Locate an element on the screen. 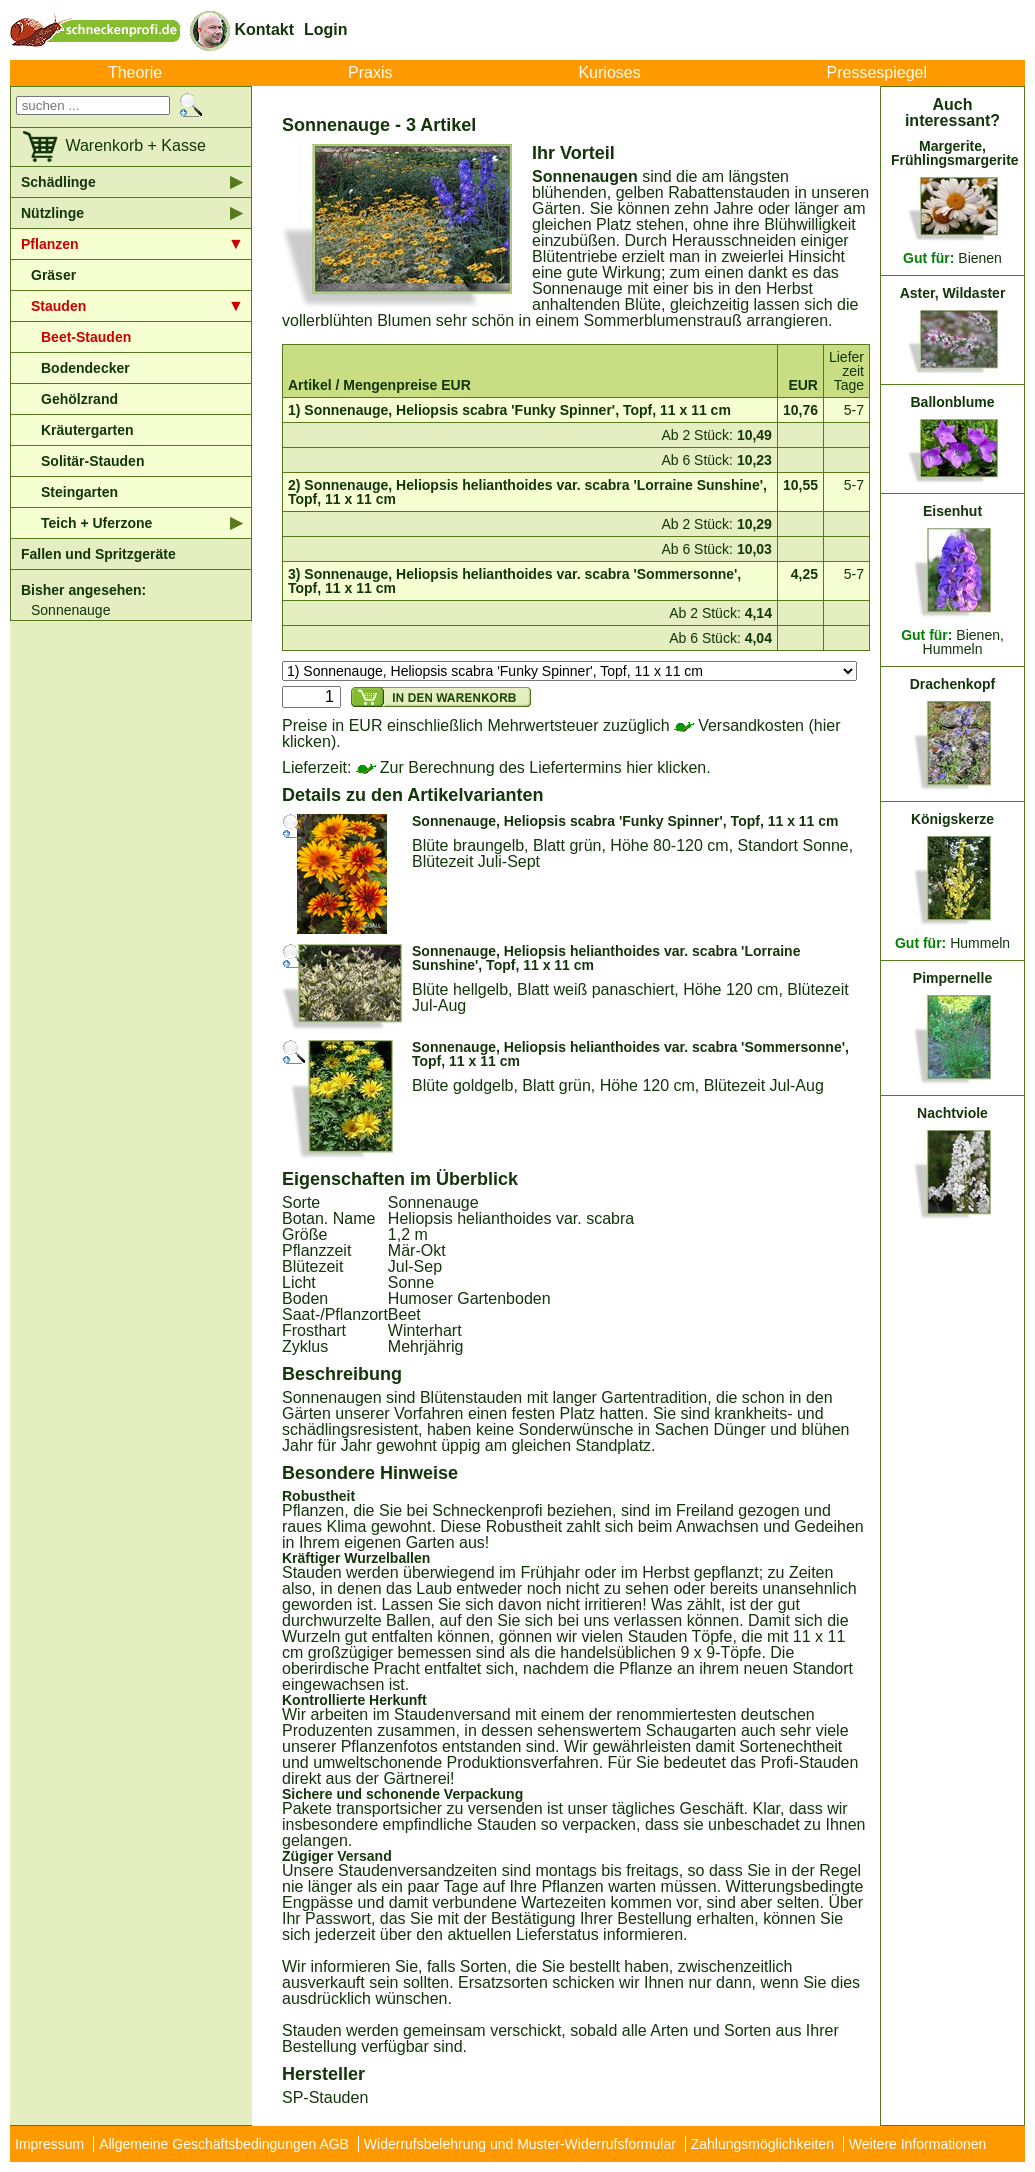 The height and width of the screenshot is (2172, 1035). Zur Berechnung des Liefertermins hier klicken. is located at coordinates (533, 767).